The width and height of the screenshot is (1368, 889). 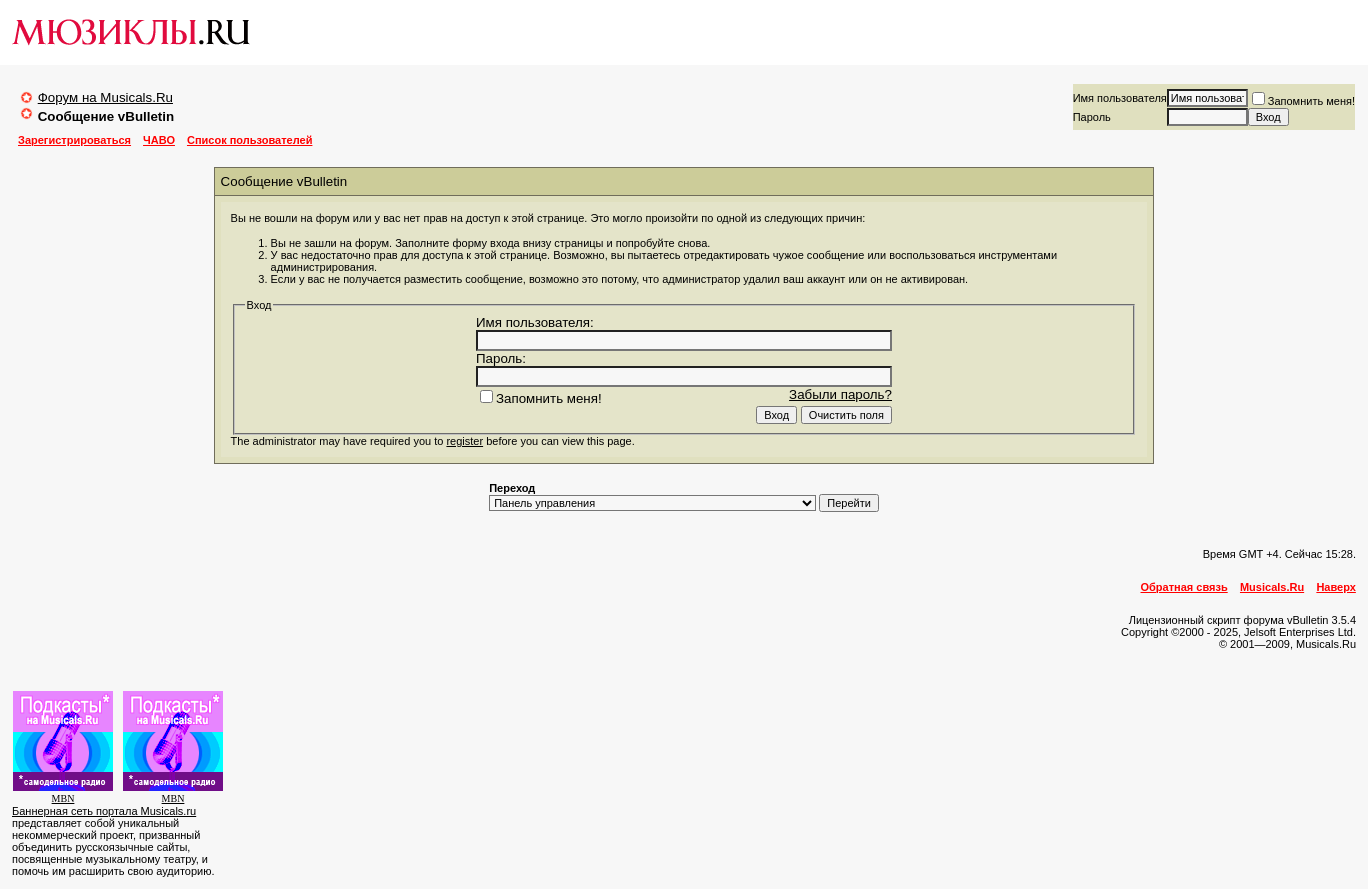 I want to click on Запомнить меня!, so click(x=1303, y=101).